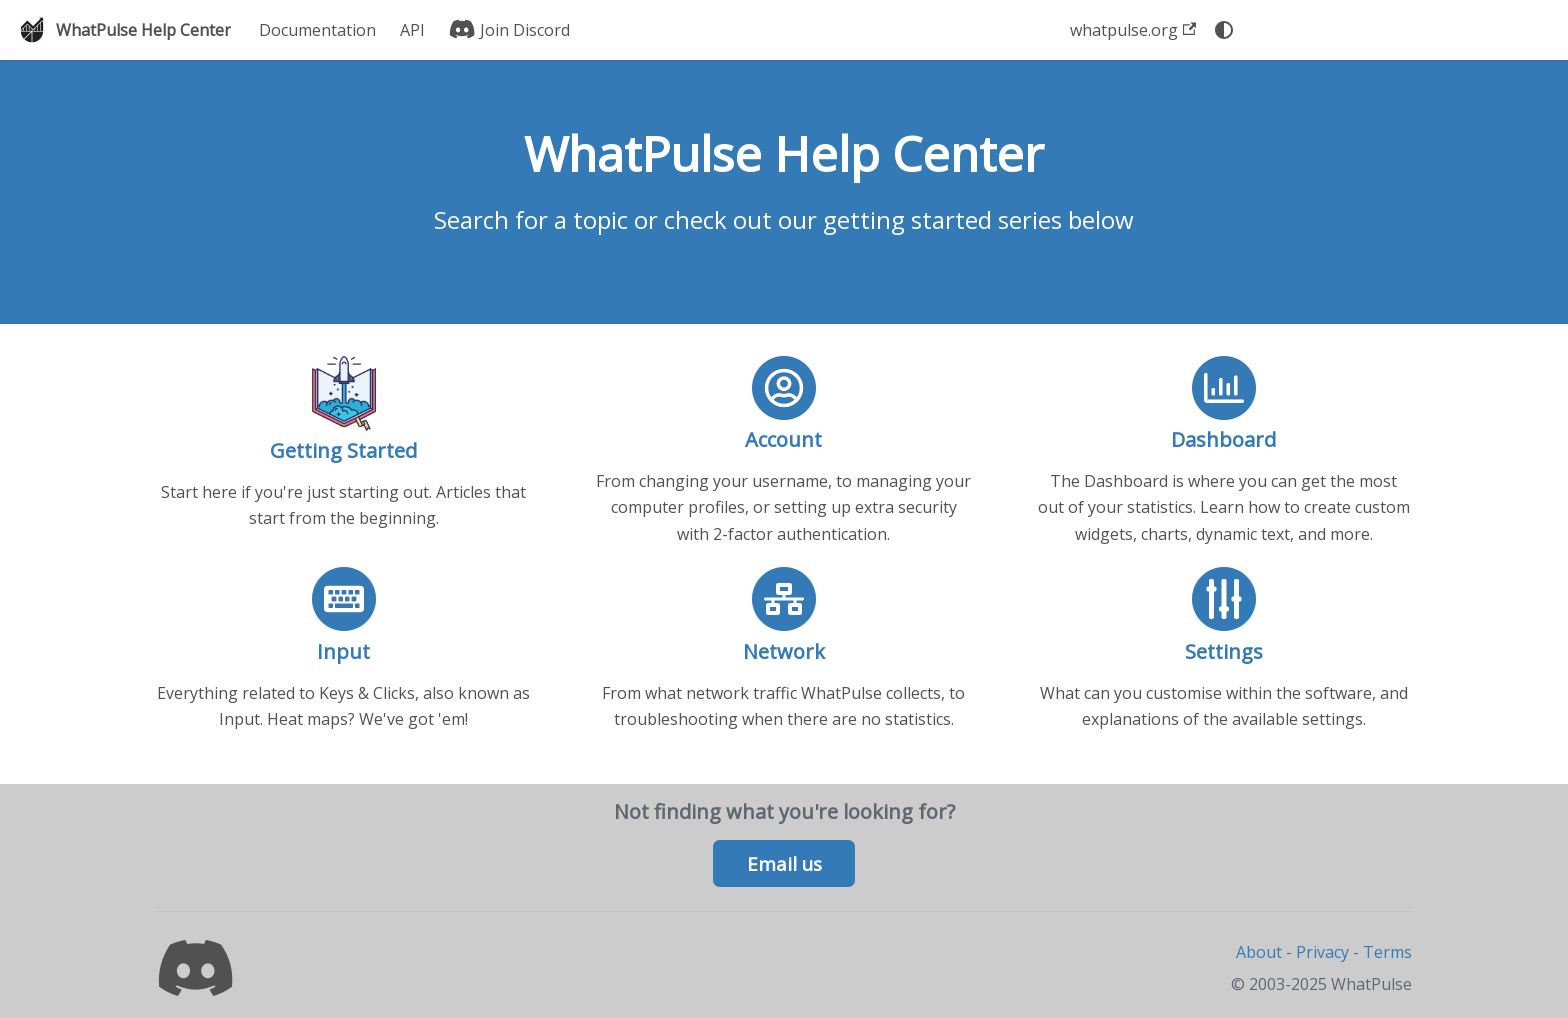 The height and width of the screenshot is (1017, 1568). Describe the element at coordinates (784, 864) in the screenshot. I see `Email us` at that location.